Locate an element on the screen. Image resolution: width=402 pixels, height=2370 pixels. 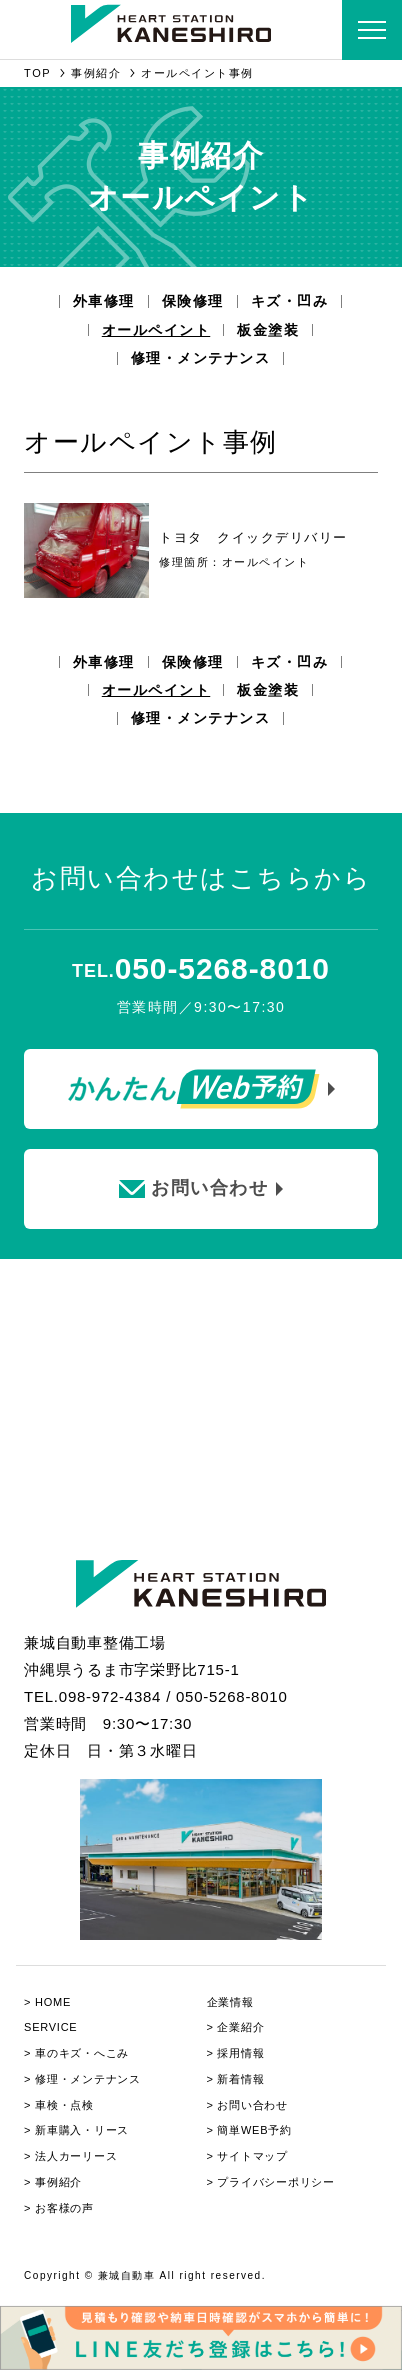
⾞のキズ・へこみ is located at coordinates (82, 2053).